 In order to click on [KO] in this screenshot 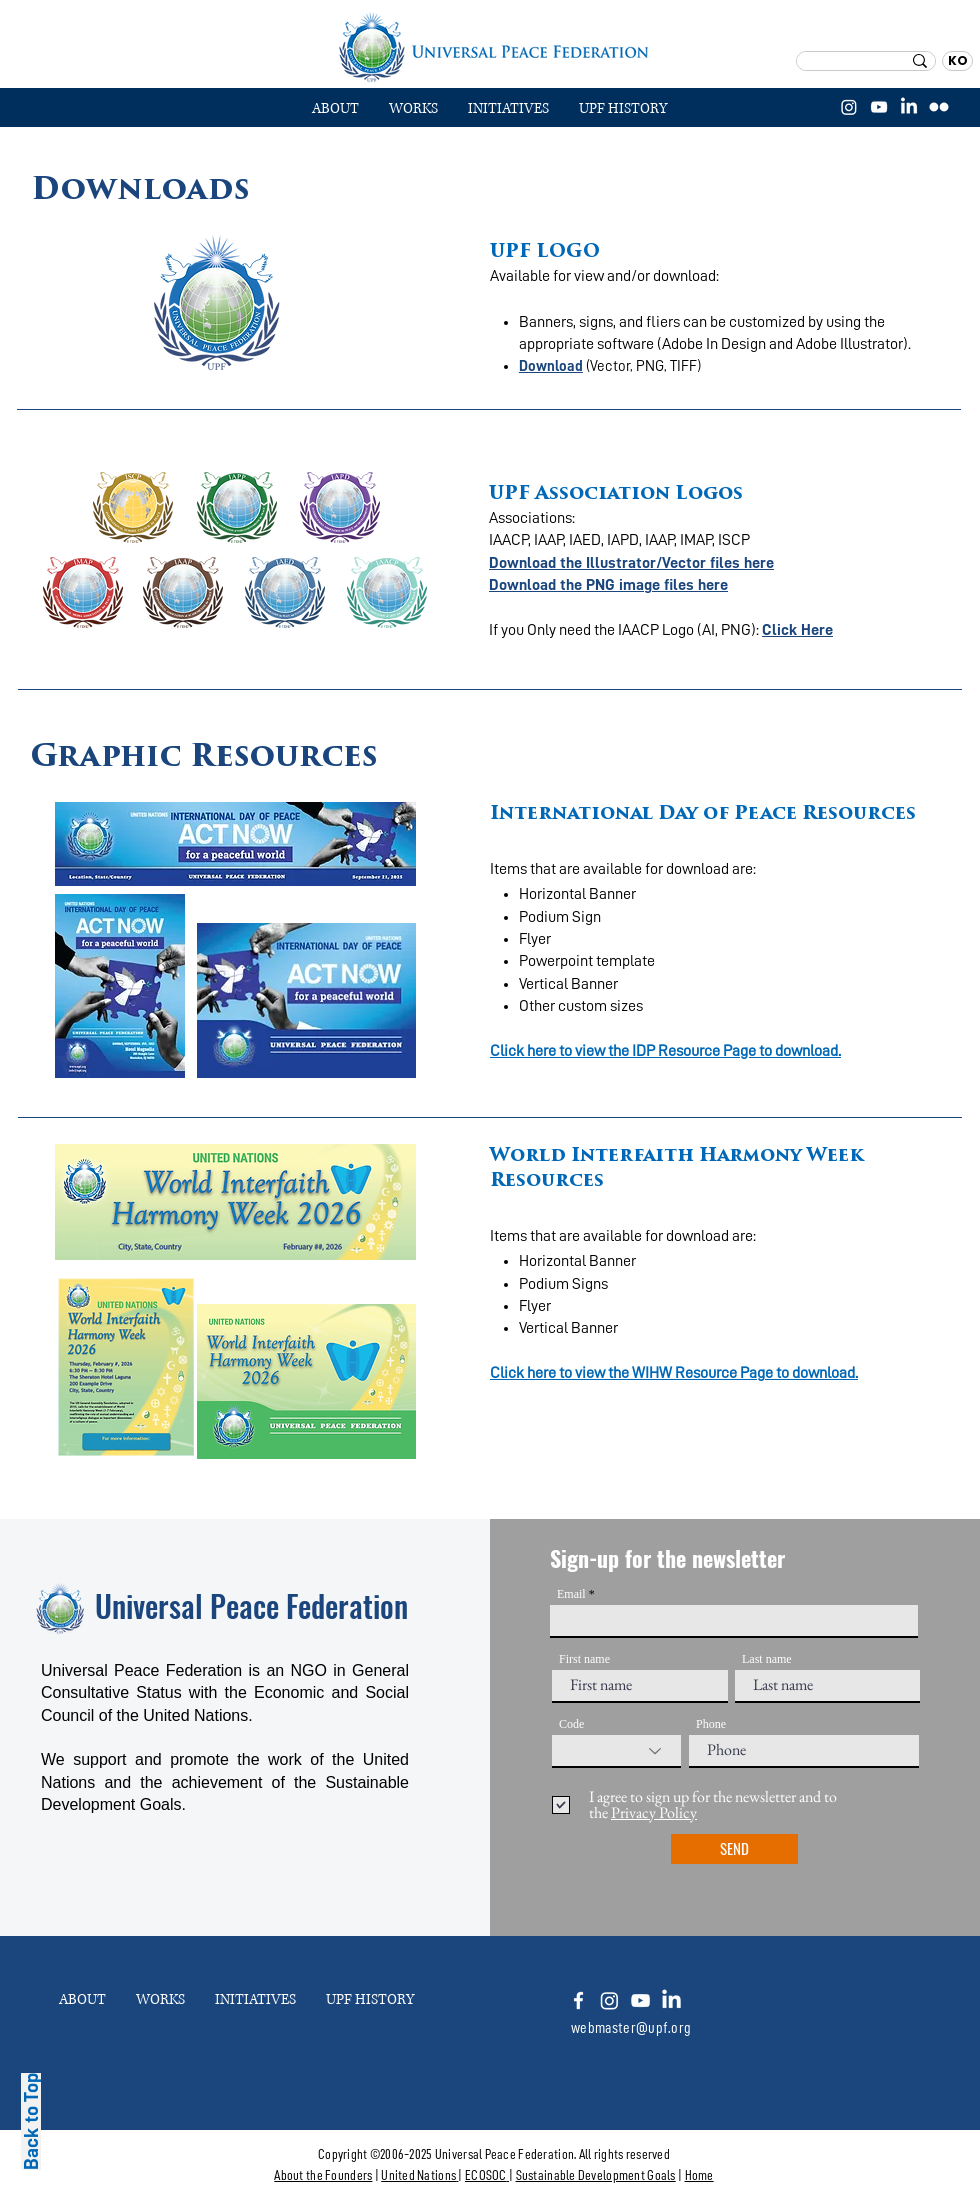, I will do `click(957, 61)`.